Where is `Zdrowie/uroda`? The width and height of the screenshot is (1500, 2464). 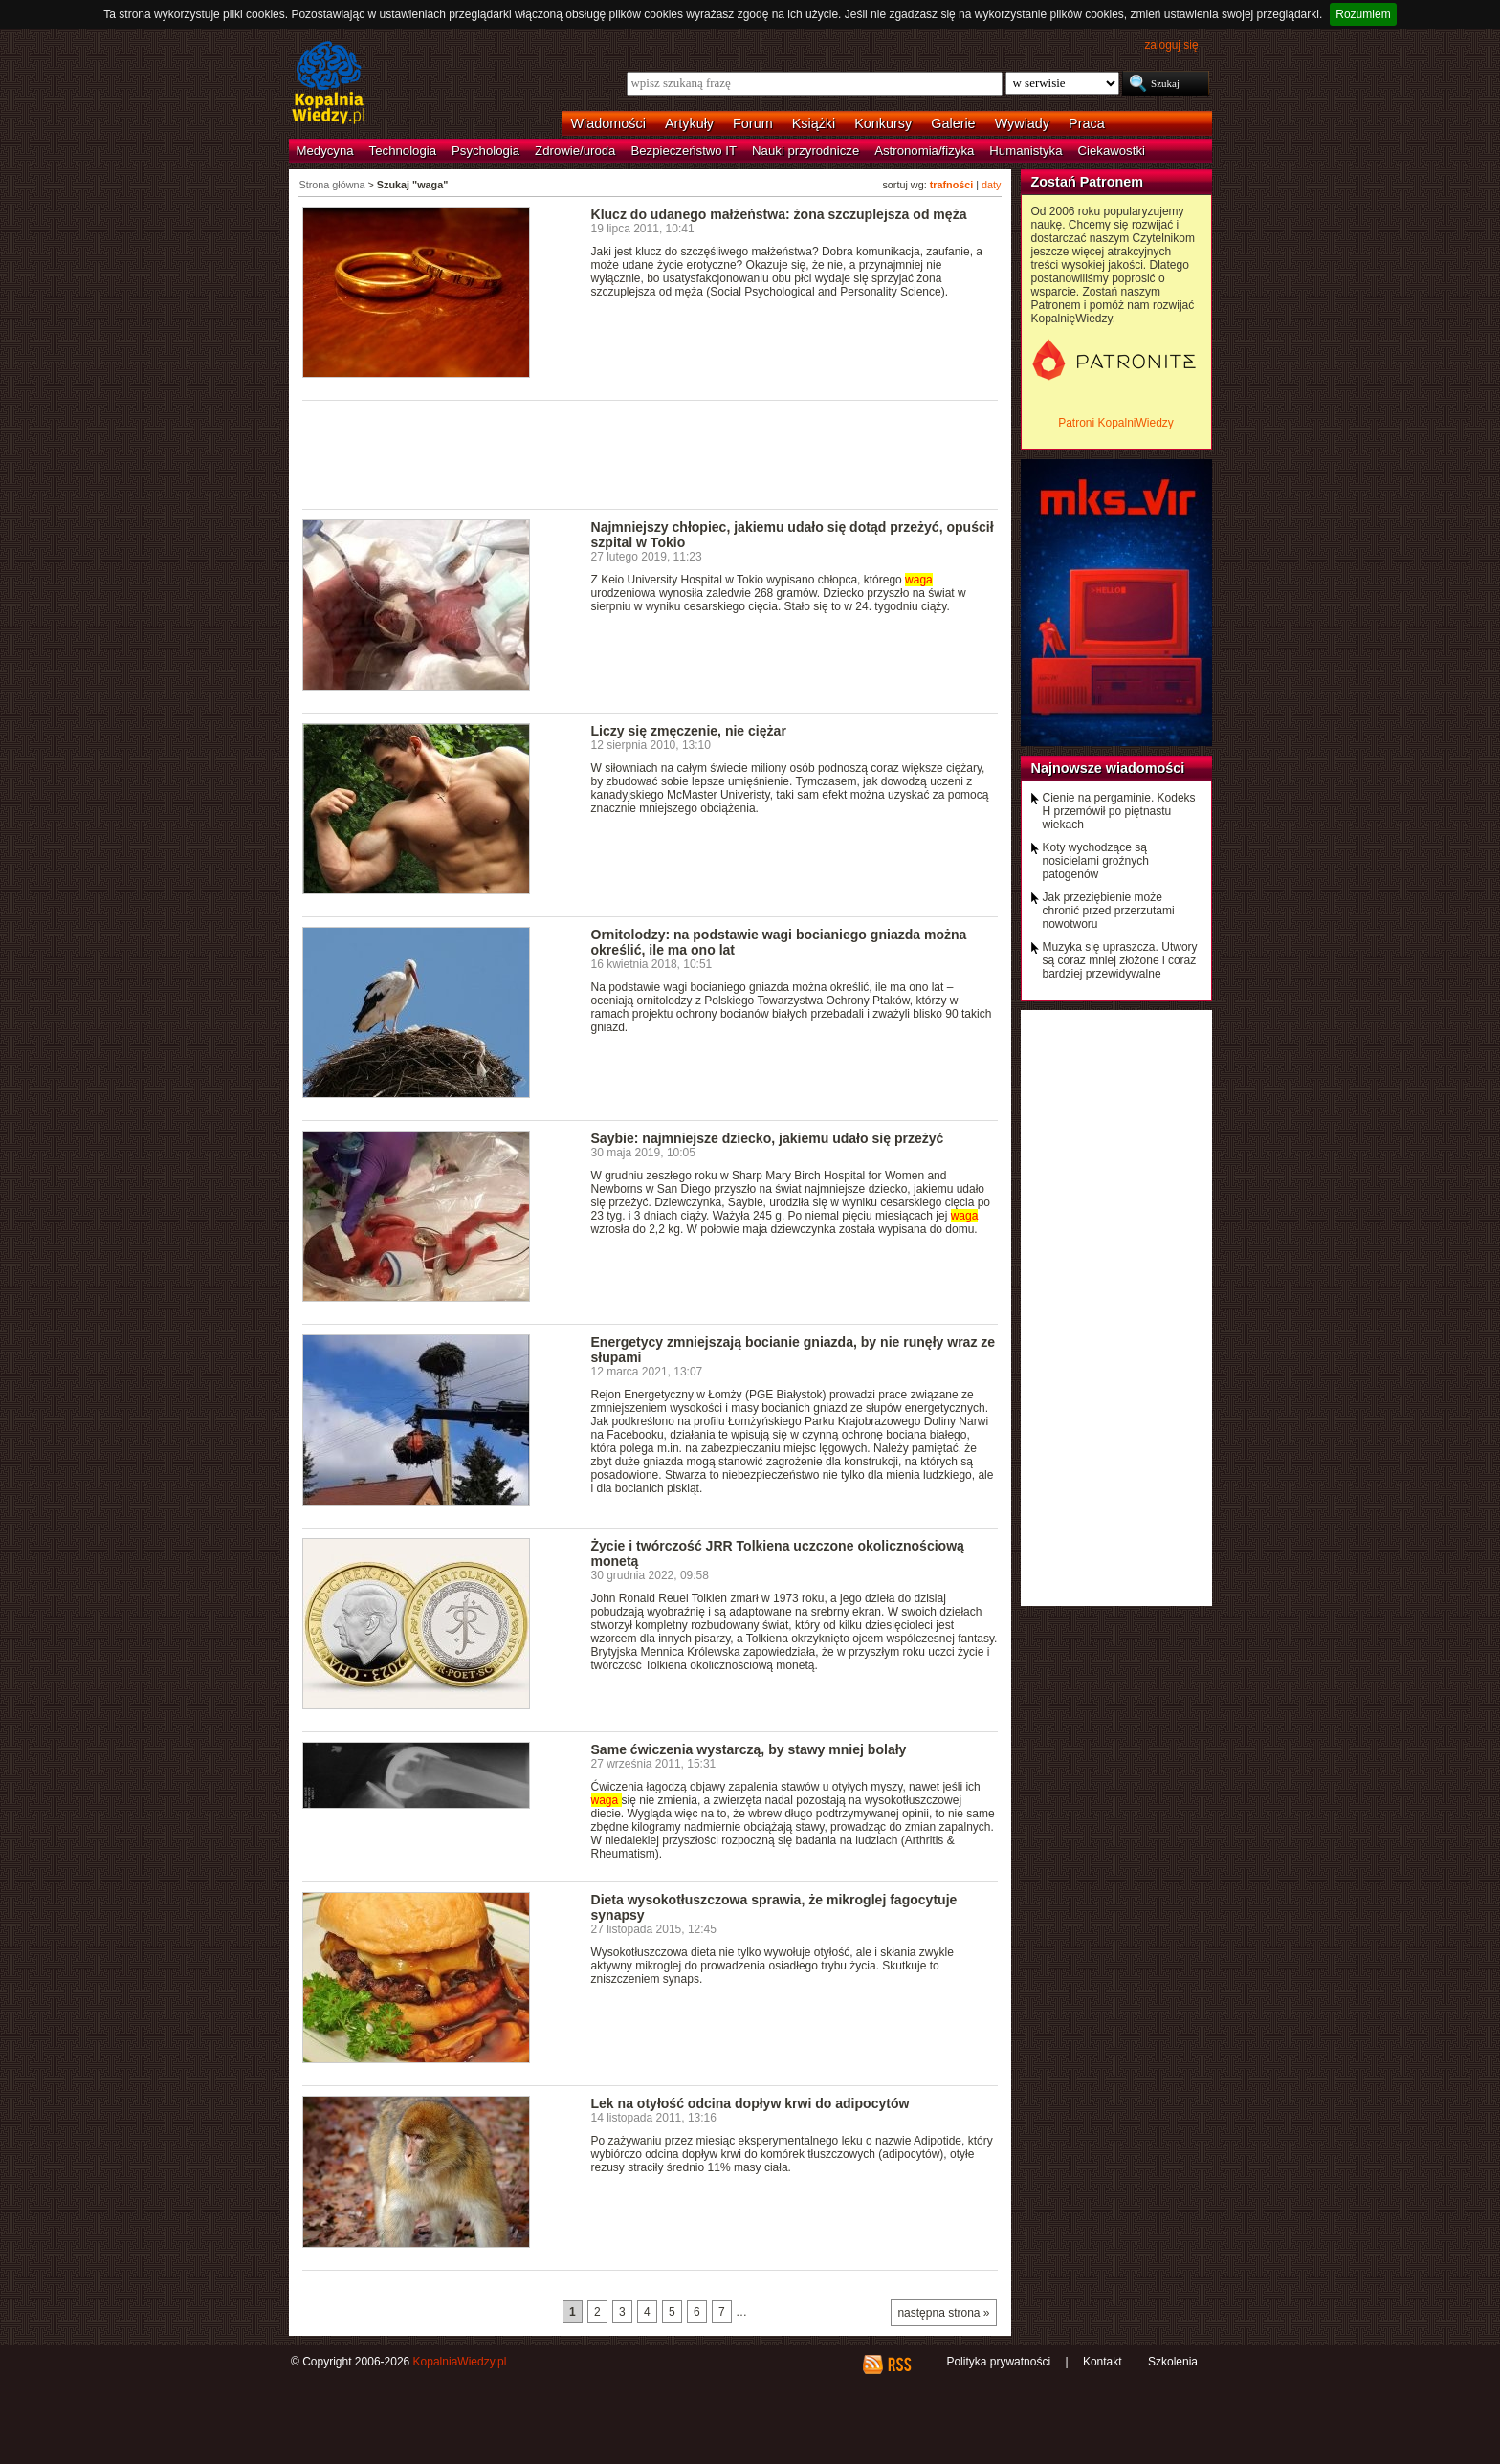
Zdrowie/uroda is located at coordinates (575, 150).